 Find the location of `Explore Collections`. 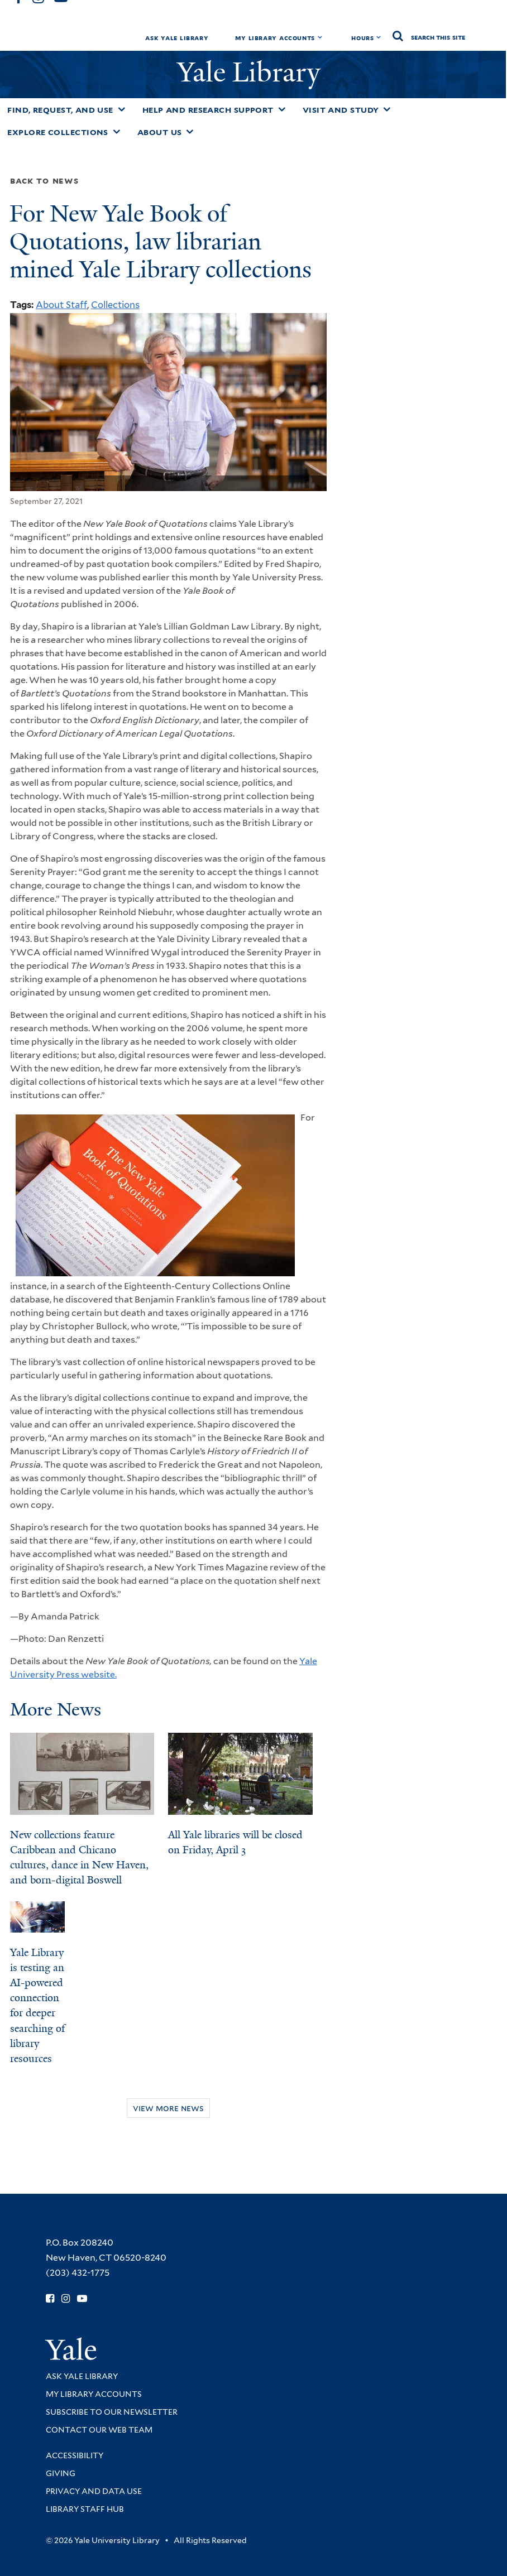

Explore Collections is located at coordinates (57, 132).